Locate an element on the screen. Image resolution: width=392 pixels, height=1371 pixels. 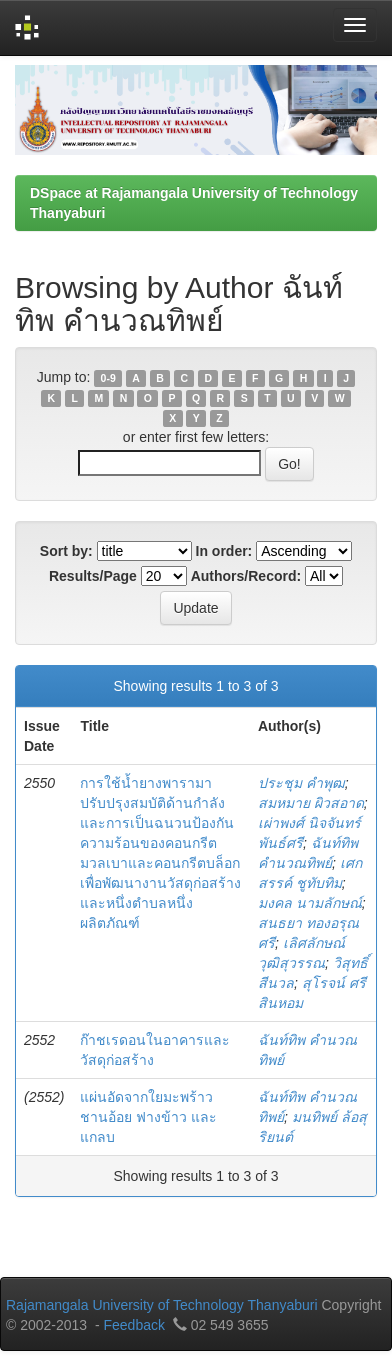
ประชุม คำพุฒ is located at coordinates (301, 783).